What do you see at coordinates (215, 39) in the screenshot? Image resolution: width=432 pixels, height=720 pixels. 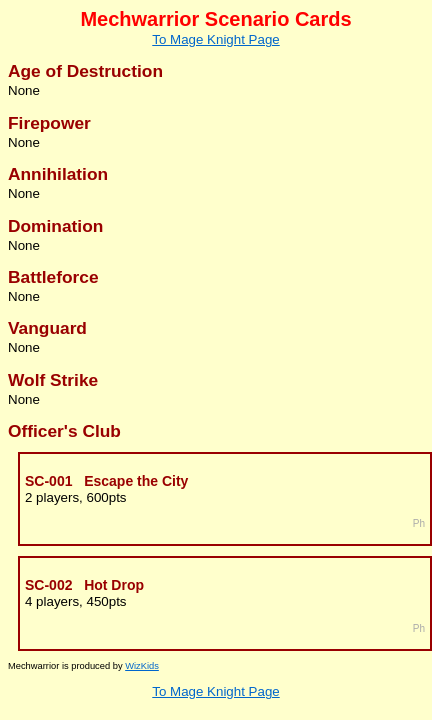 I see `To Mage Knight Page` at bounding box center [215, 39].